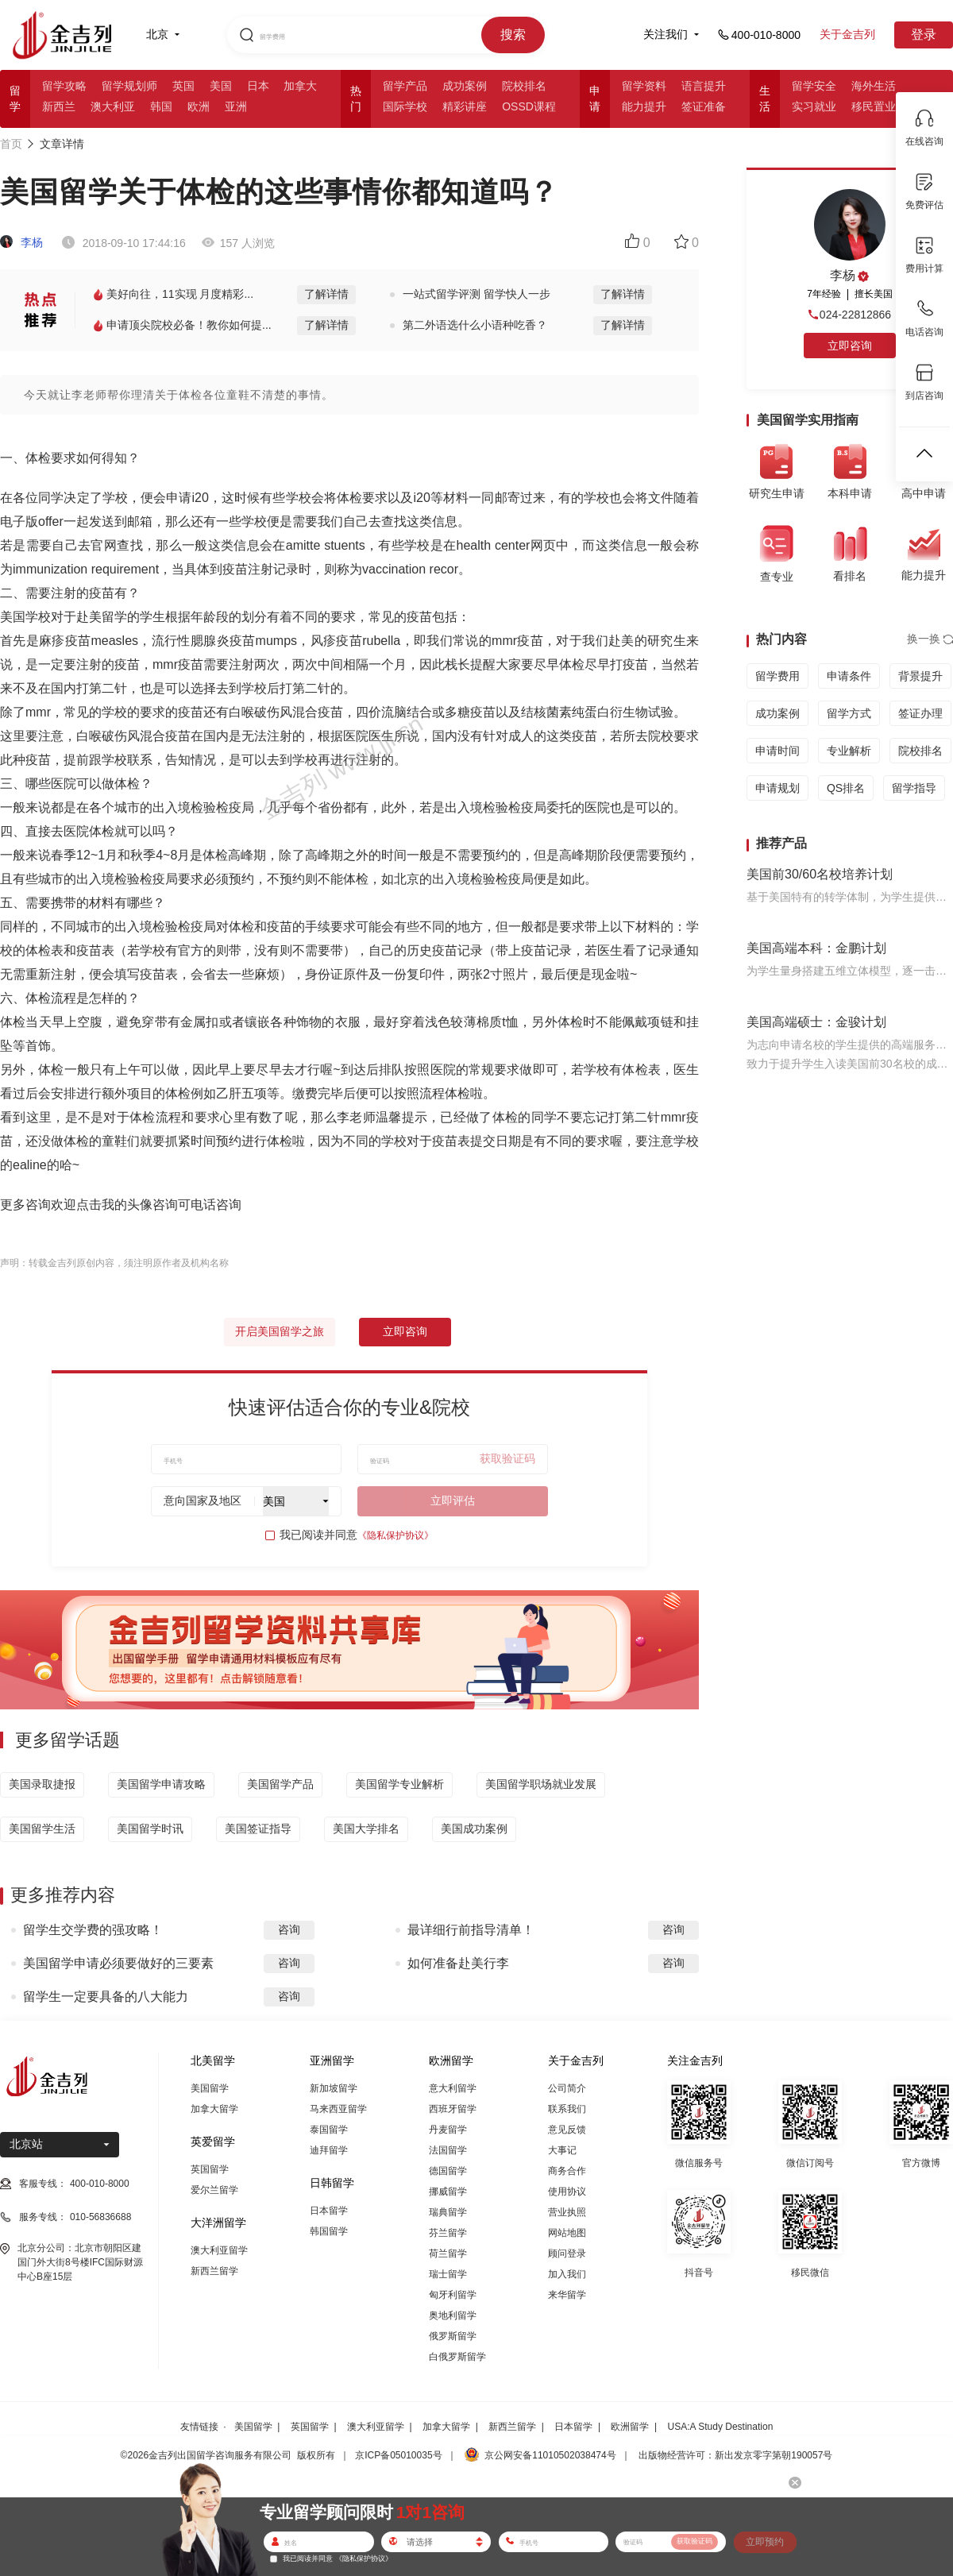 This screenshot has width=953, height=2576. Describe the element at coordinates (873, 85) in the screenshot. I see `海外生活` at that location.